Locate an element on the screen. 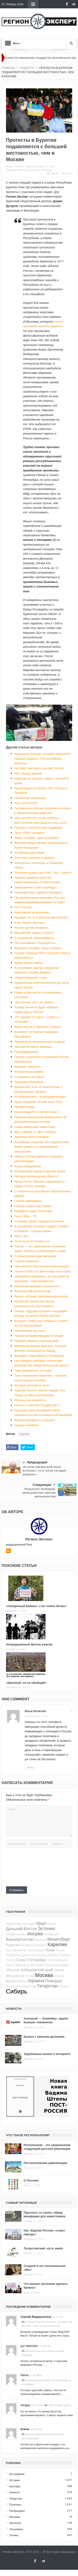 Image resolution: width=78 pixels, height=2576 pixels. Бумеранг прилетел is located at coordinates (27, 1067).